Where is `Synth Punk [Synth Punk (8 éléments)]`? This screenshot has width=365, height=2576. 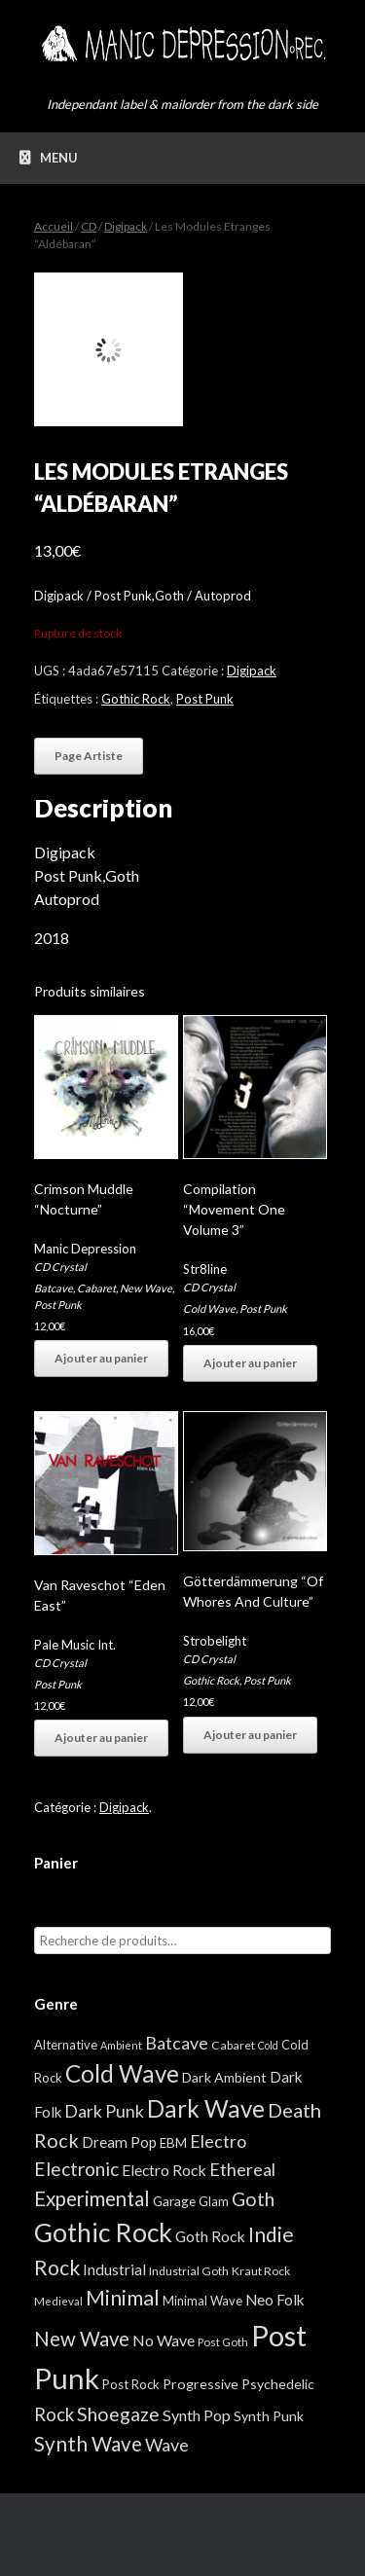 Synth Punk [Synth Punk (8 éléments)] is located at coordinates (269, 2416).